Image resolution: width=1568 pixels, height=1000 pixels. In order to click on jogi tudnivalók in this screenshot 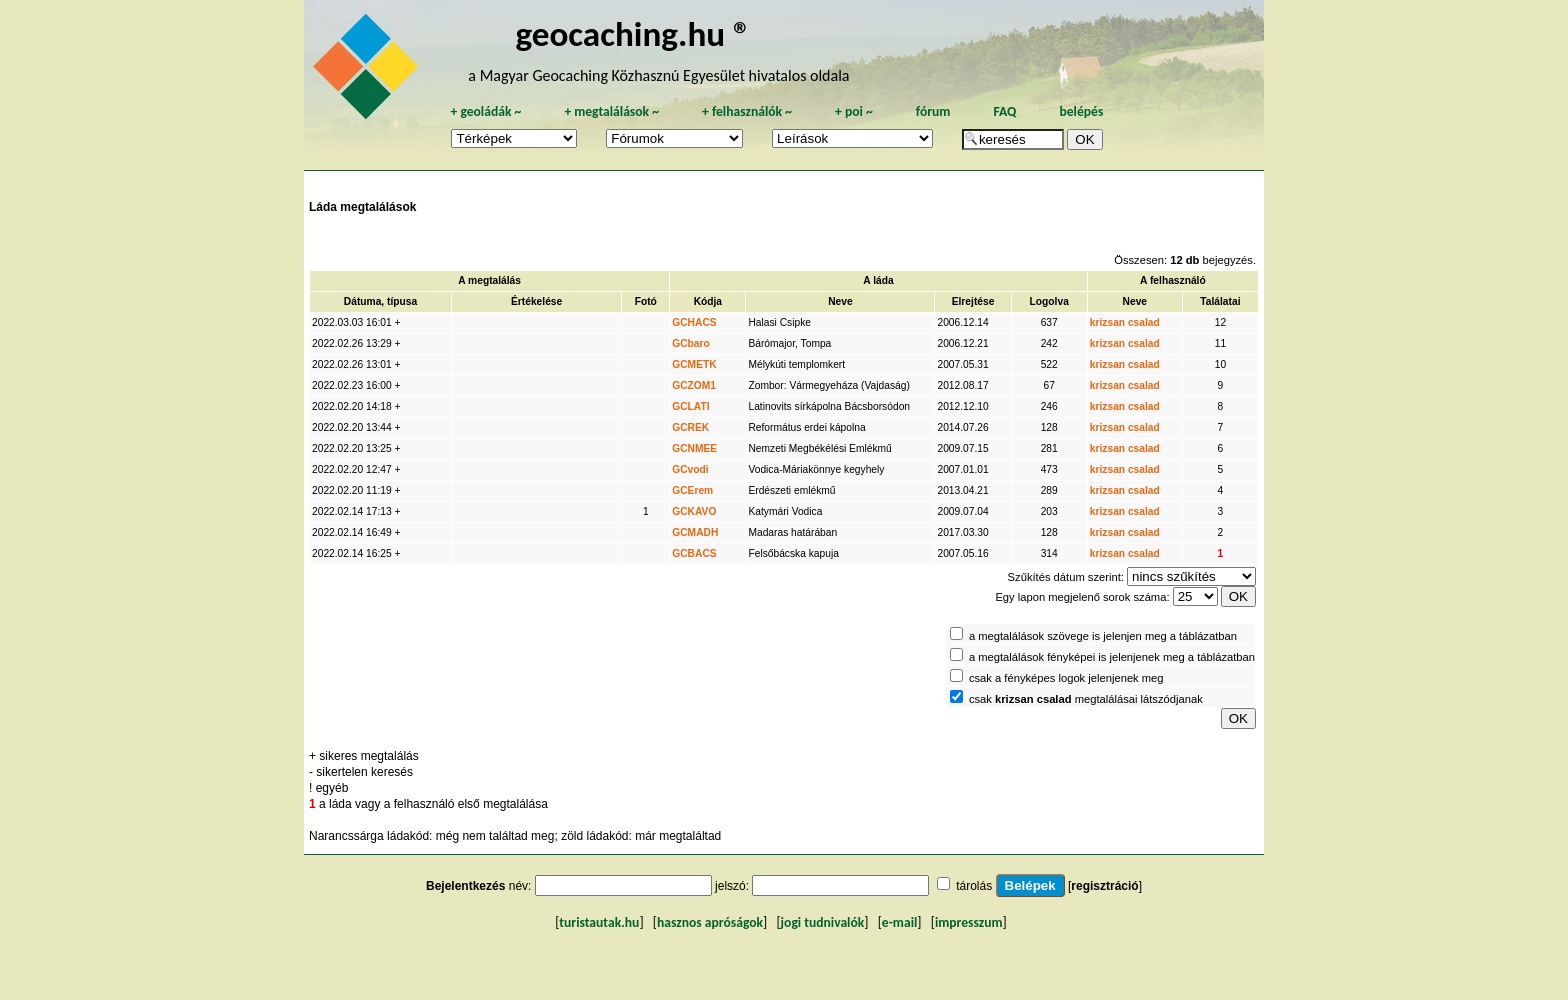, I will do `click(823, 922)`.